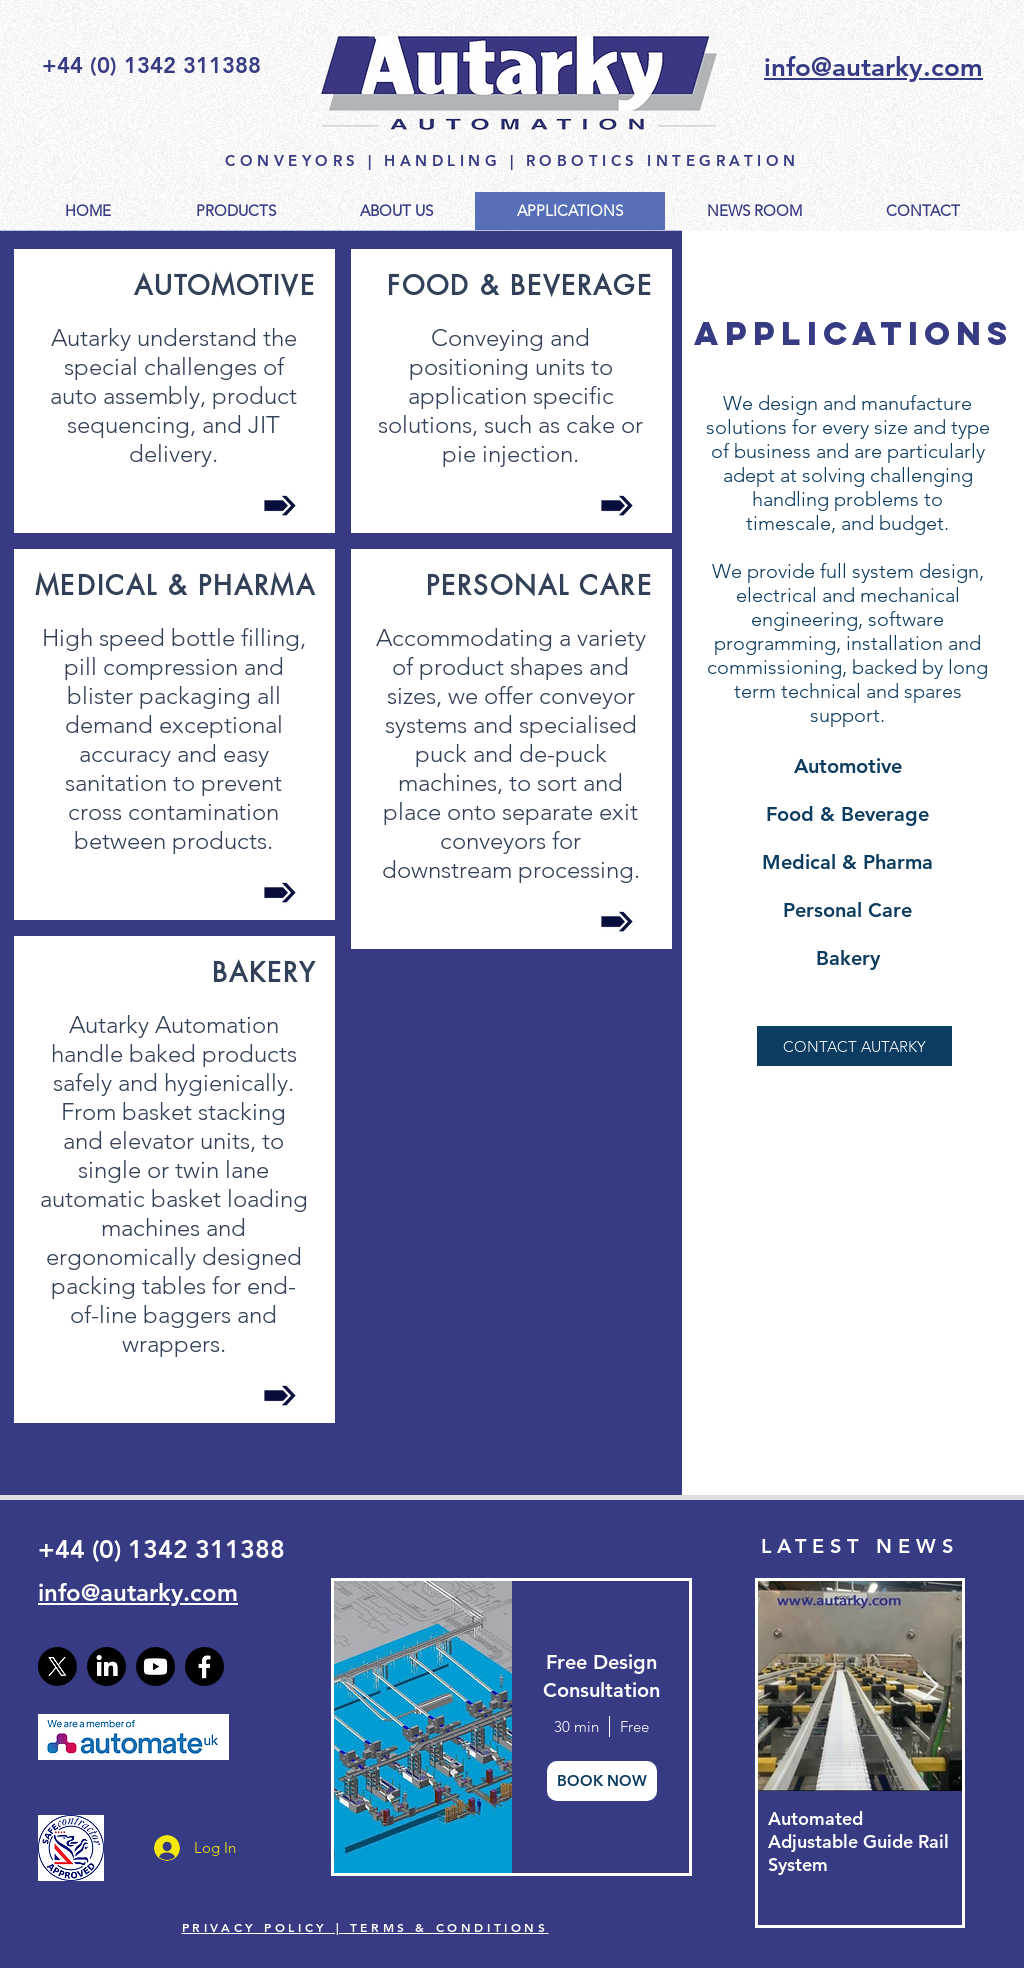 The height and width of the screenshot is (1968, 1024). Describe the element at coordinates (106, 1666) in the screenshot. I see `[LinkedIn]` at that location.